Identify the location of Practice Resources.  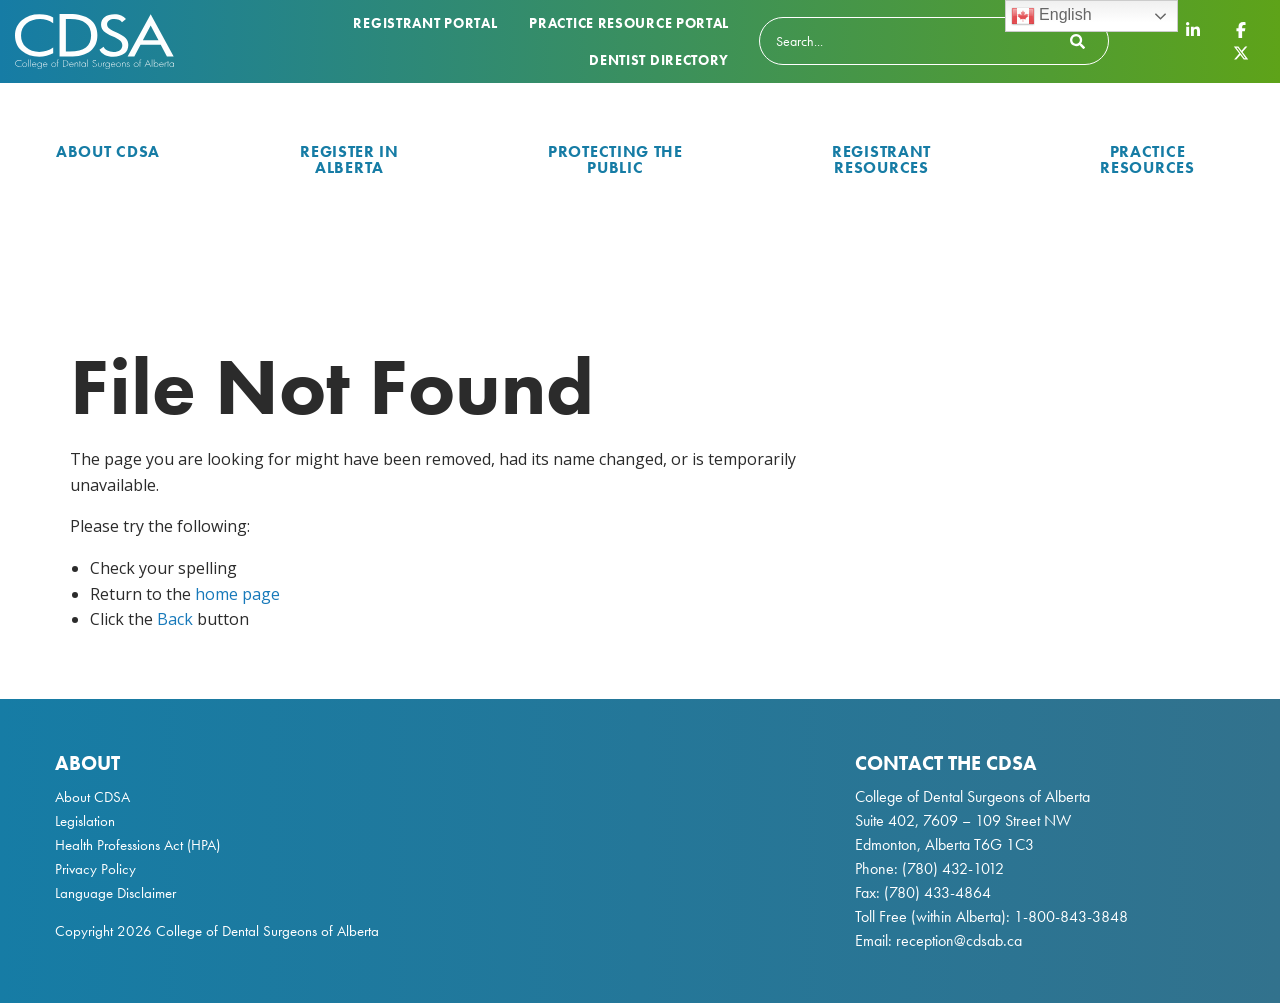
(1147, 159).